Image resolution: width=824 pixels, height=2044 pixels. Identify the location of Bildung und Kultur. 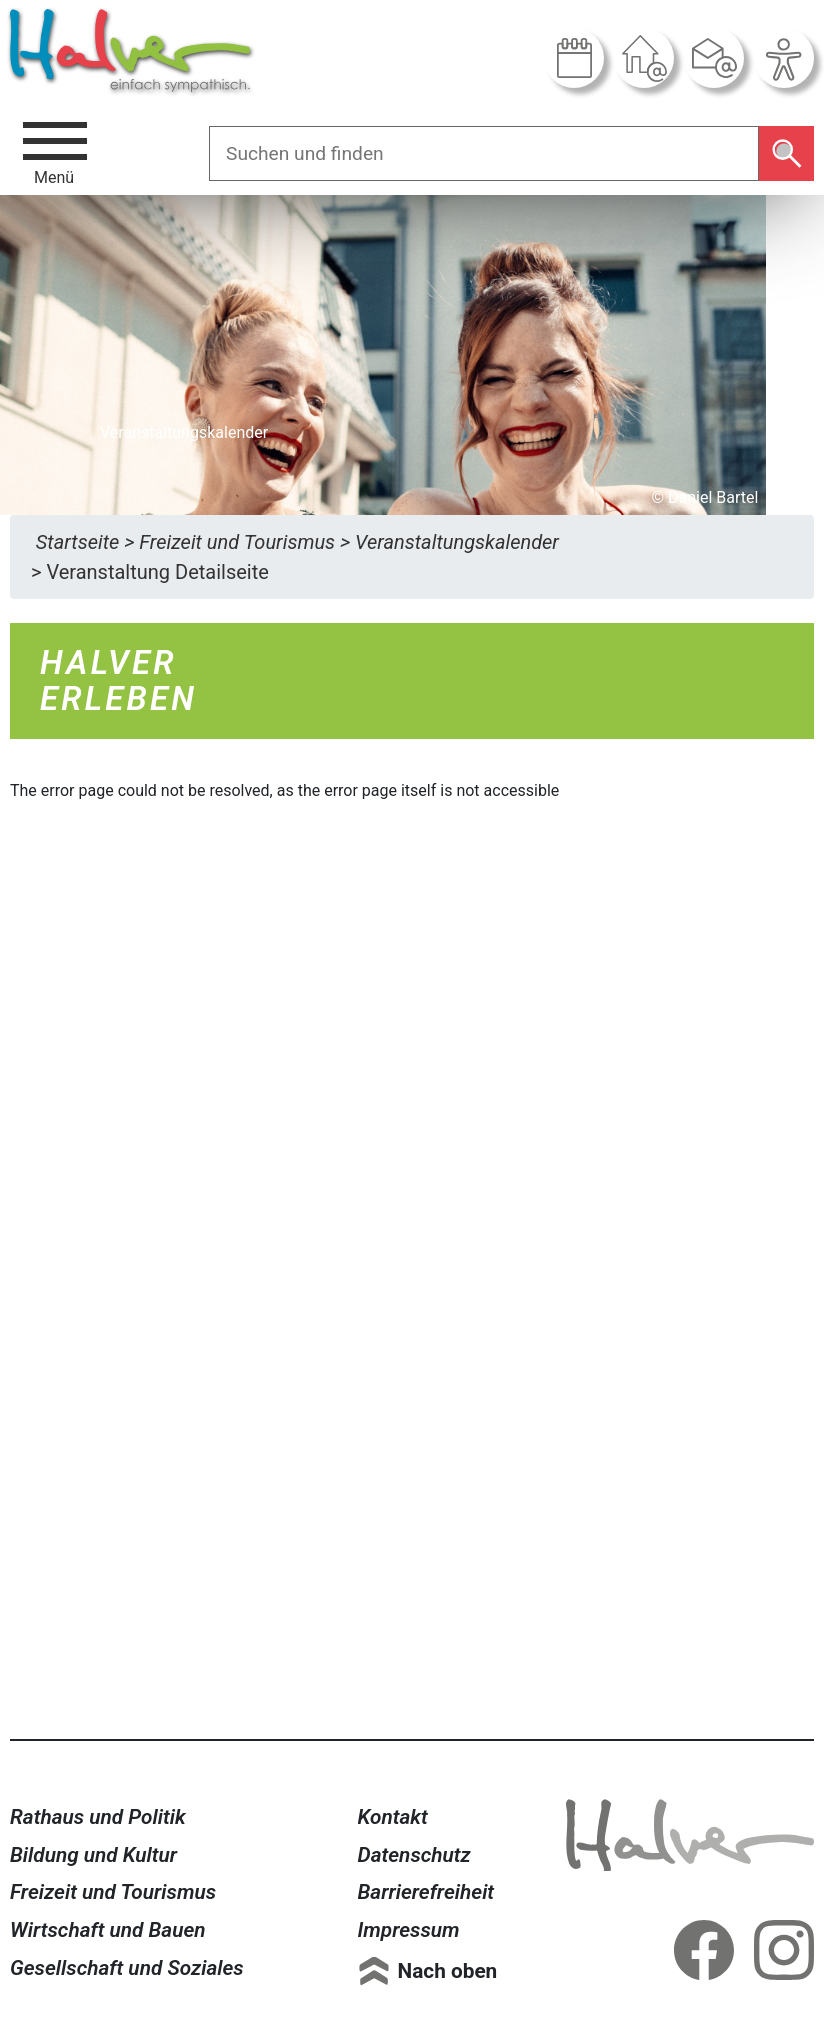
(93, 1855).